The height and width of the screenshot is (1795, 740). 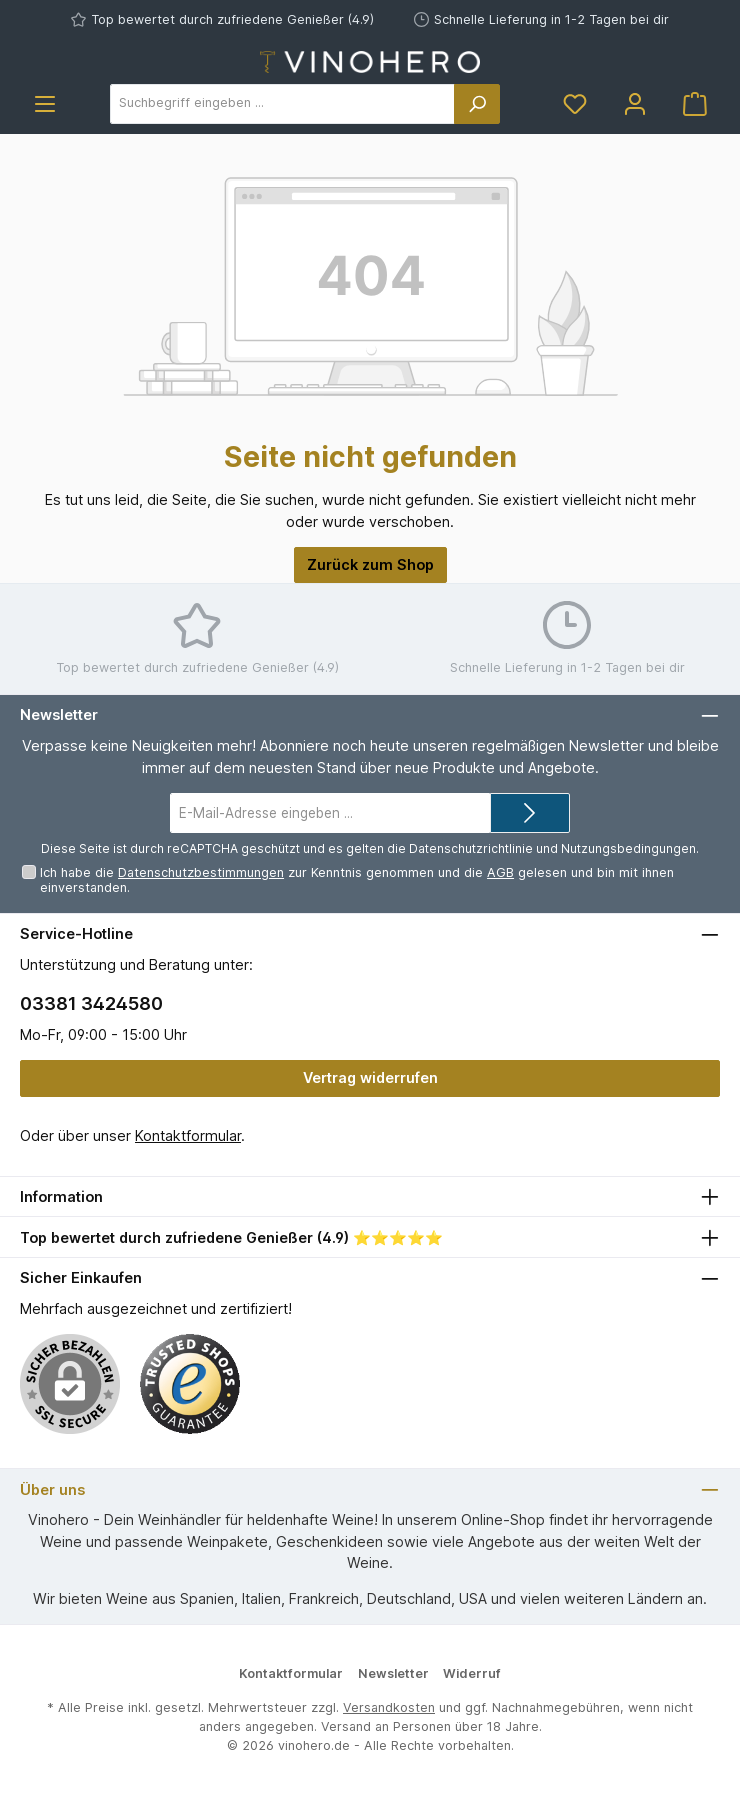 What do you see at coordinates (472, 1673) in the screenshot?
I see `Widerruf` at bounding box center [472, 1673].